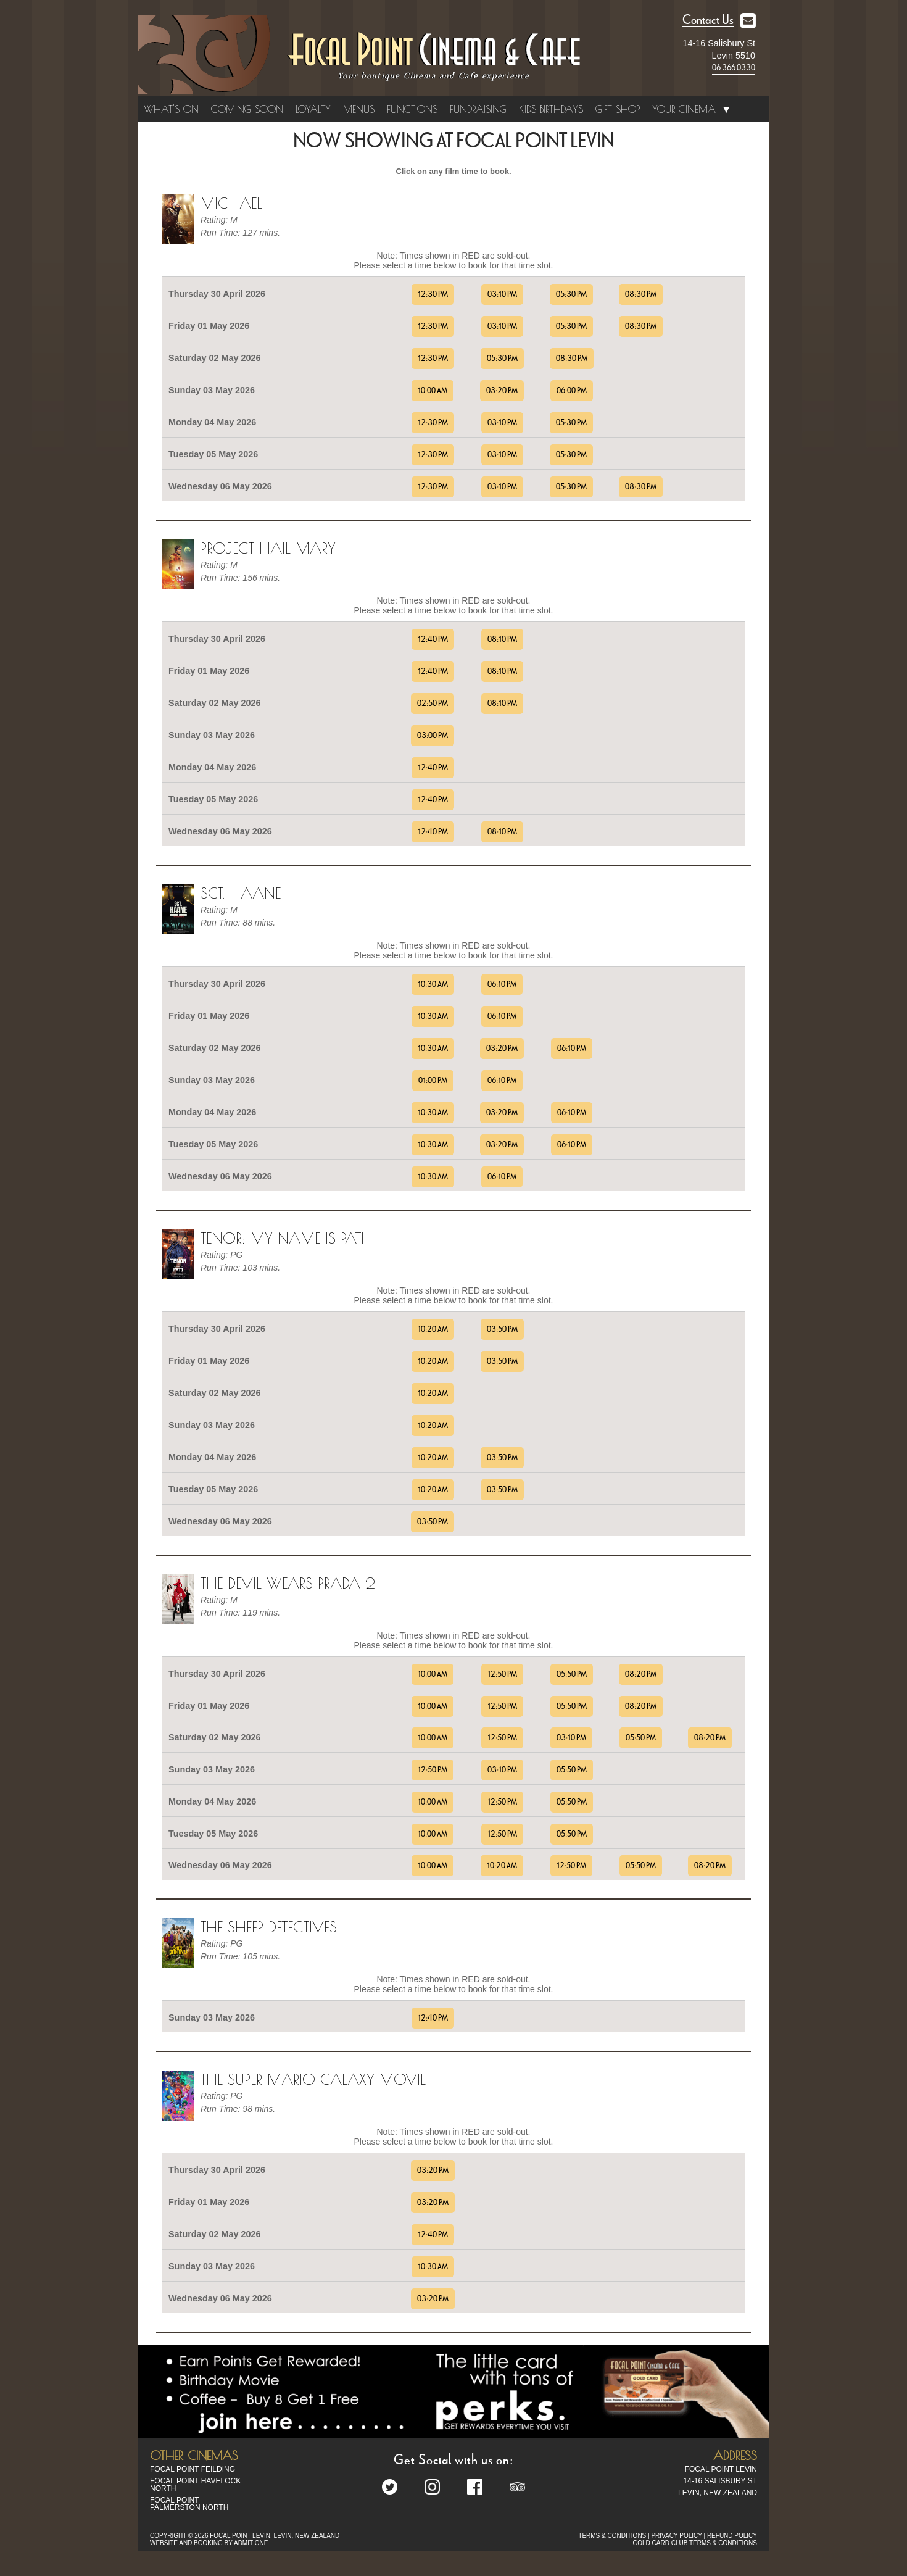 The height and width of the screenshot is (2576, 907). What do you see at coordinates (231, 203) in the screenshot?
I see `Michael` at bounding box center [231, 203].